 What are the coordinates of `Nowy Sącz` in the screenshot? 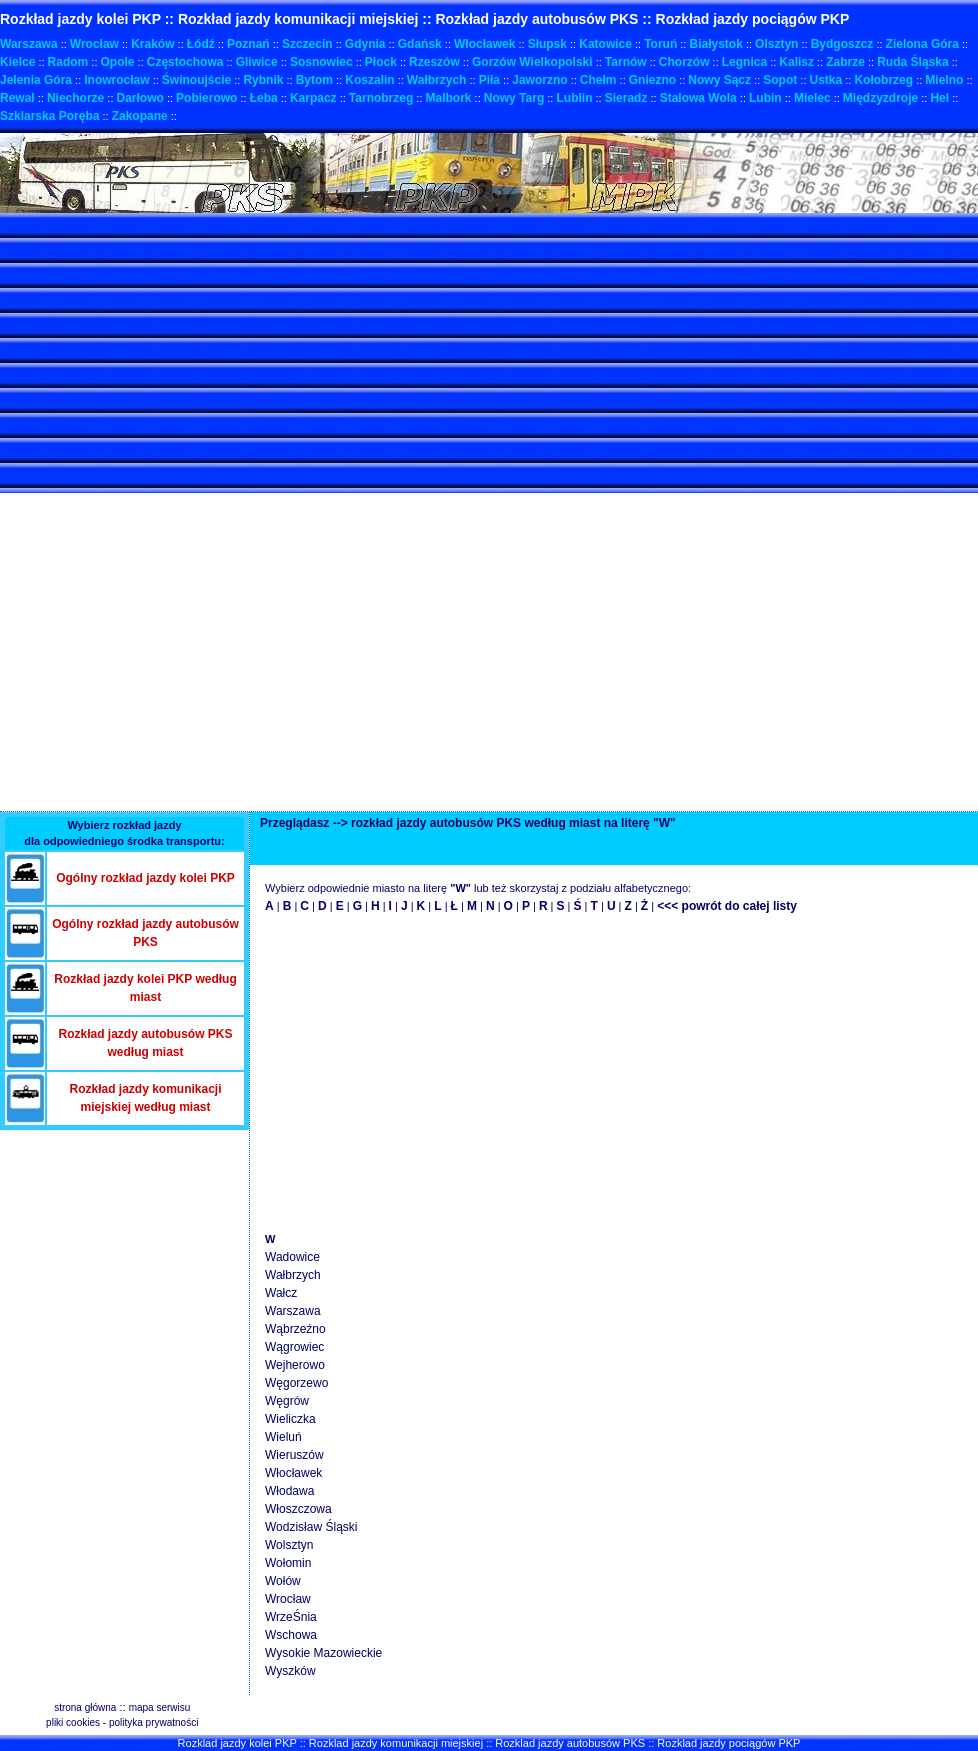 It's located at (719, 80).